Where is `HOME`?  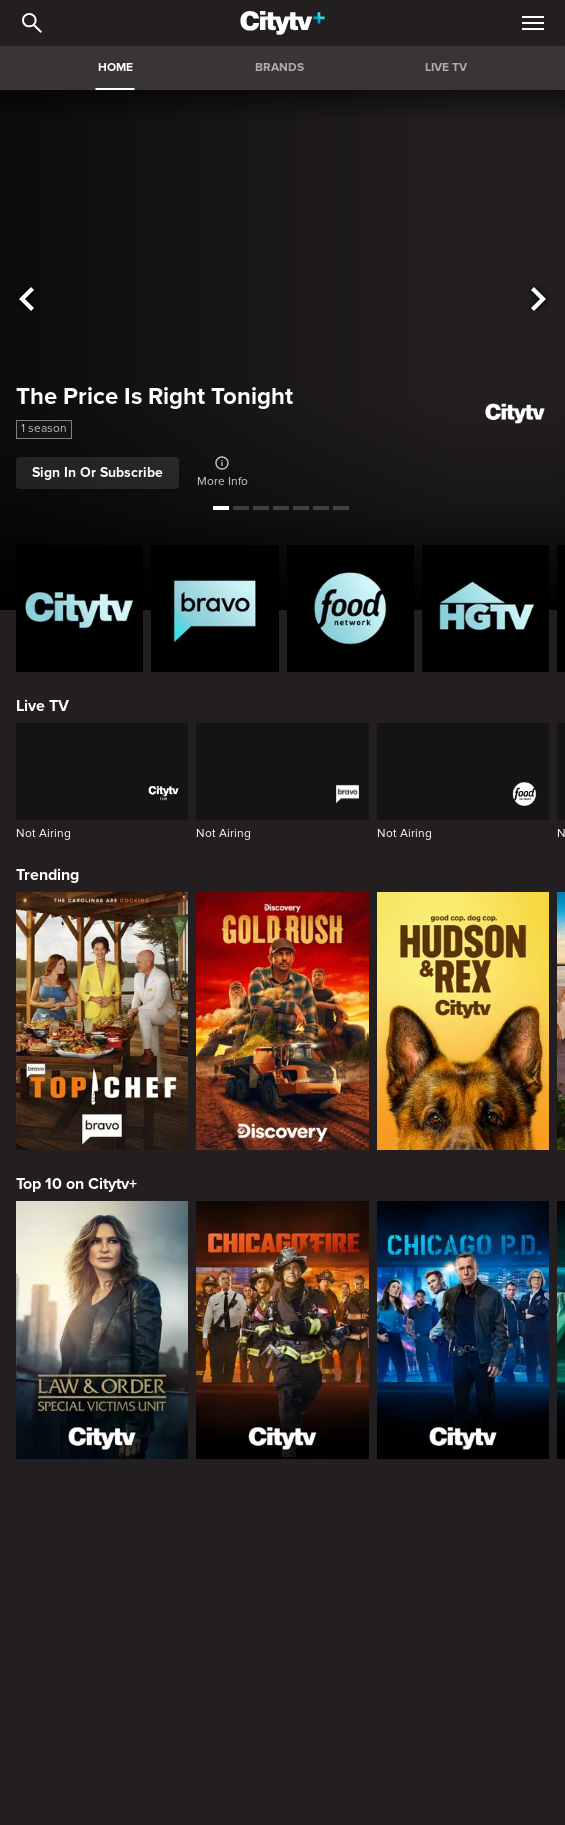 HOME is located at coordinates (115, 67).